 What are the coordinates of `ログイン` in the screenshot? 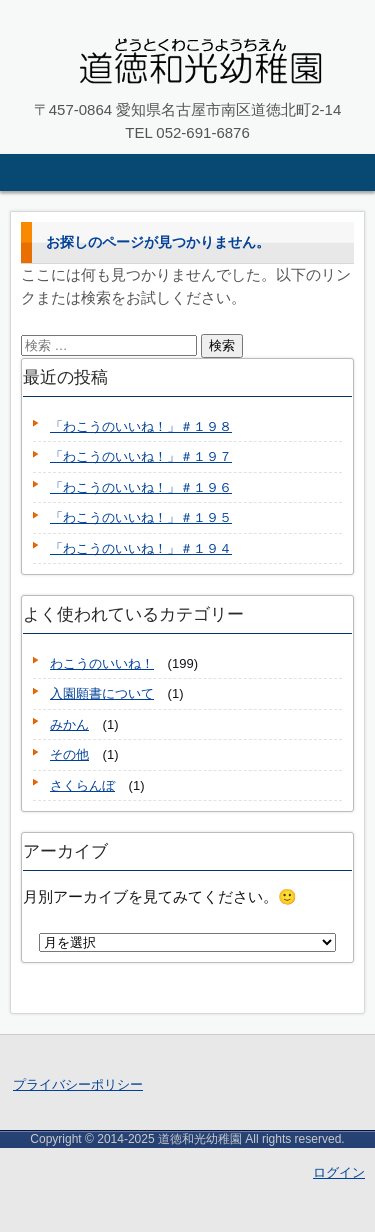 It's located at (339, 1172).